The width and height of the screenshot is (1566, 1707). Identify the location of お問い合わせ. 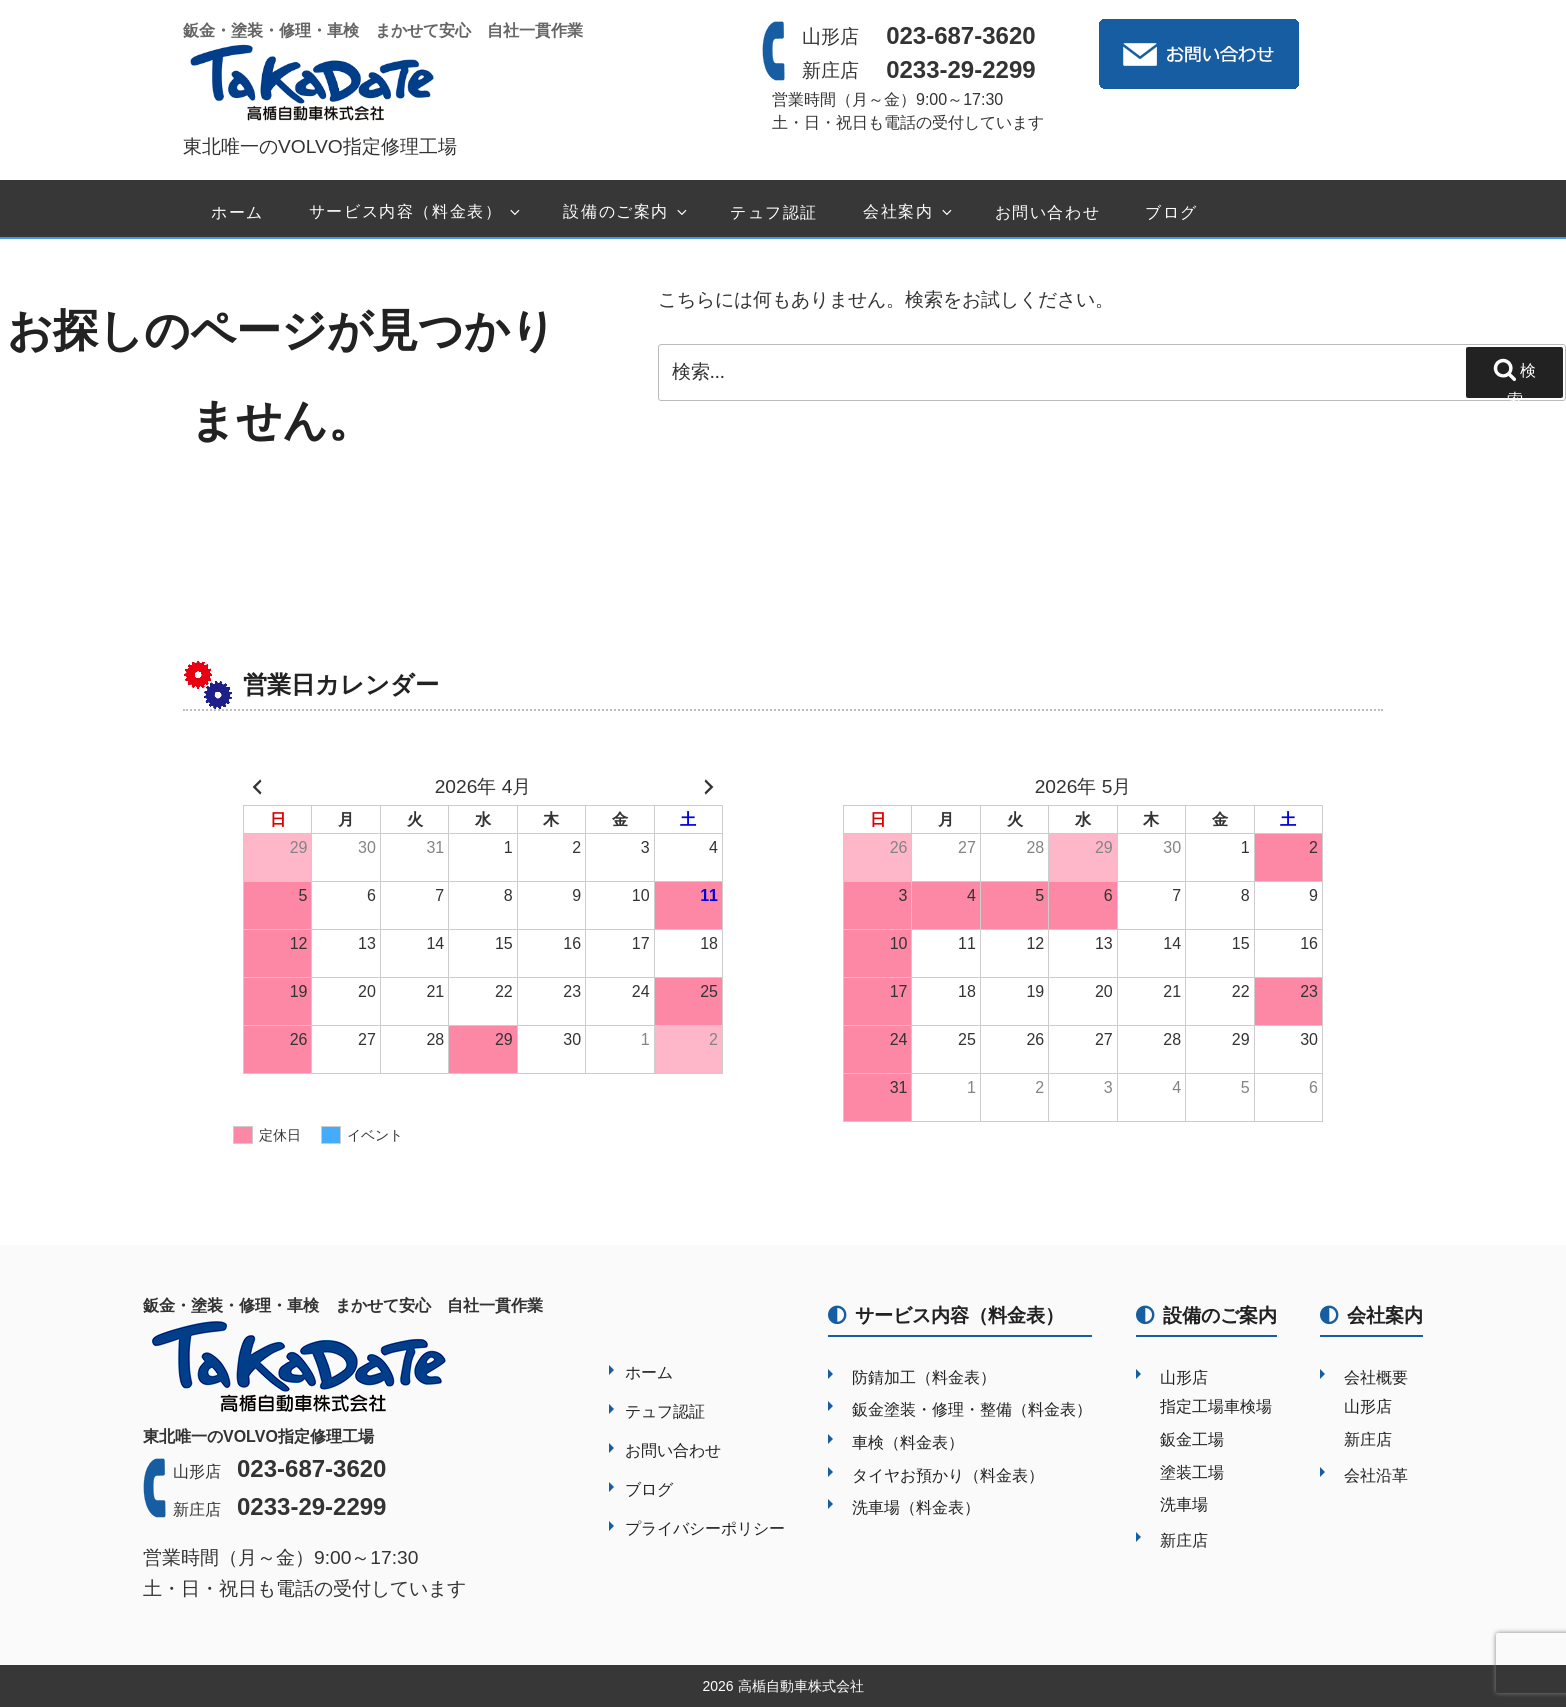
(1048, 212).